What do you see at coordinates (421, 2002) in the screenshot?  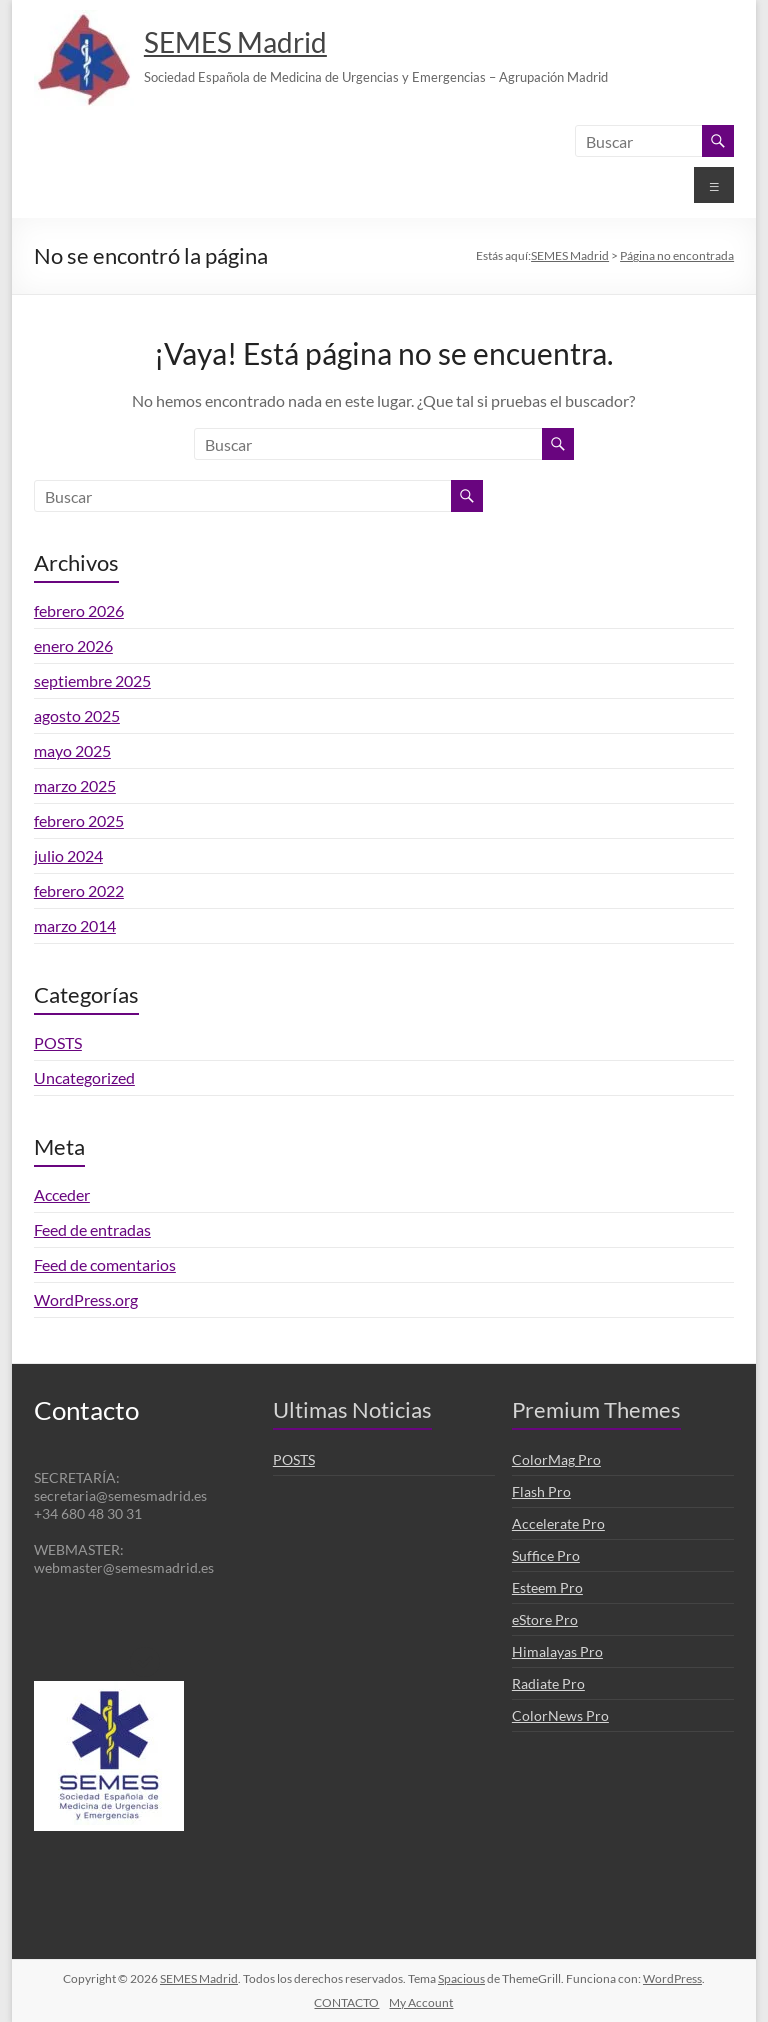 I see `My Account` at bounding box center [421, 2002].